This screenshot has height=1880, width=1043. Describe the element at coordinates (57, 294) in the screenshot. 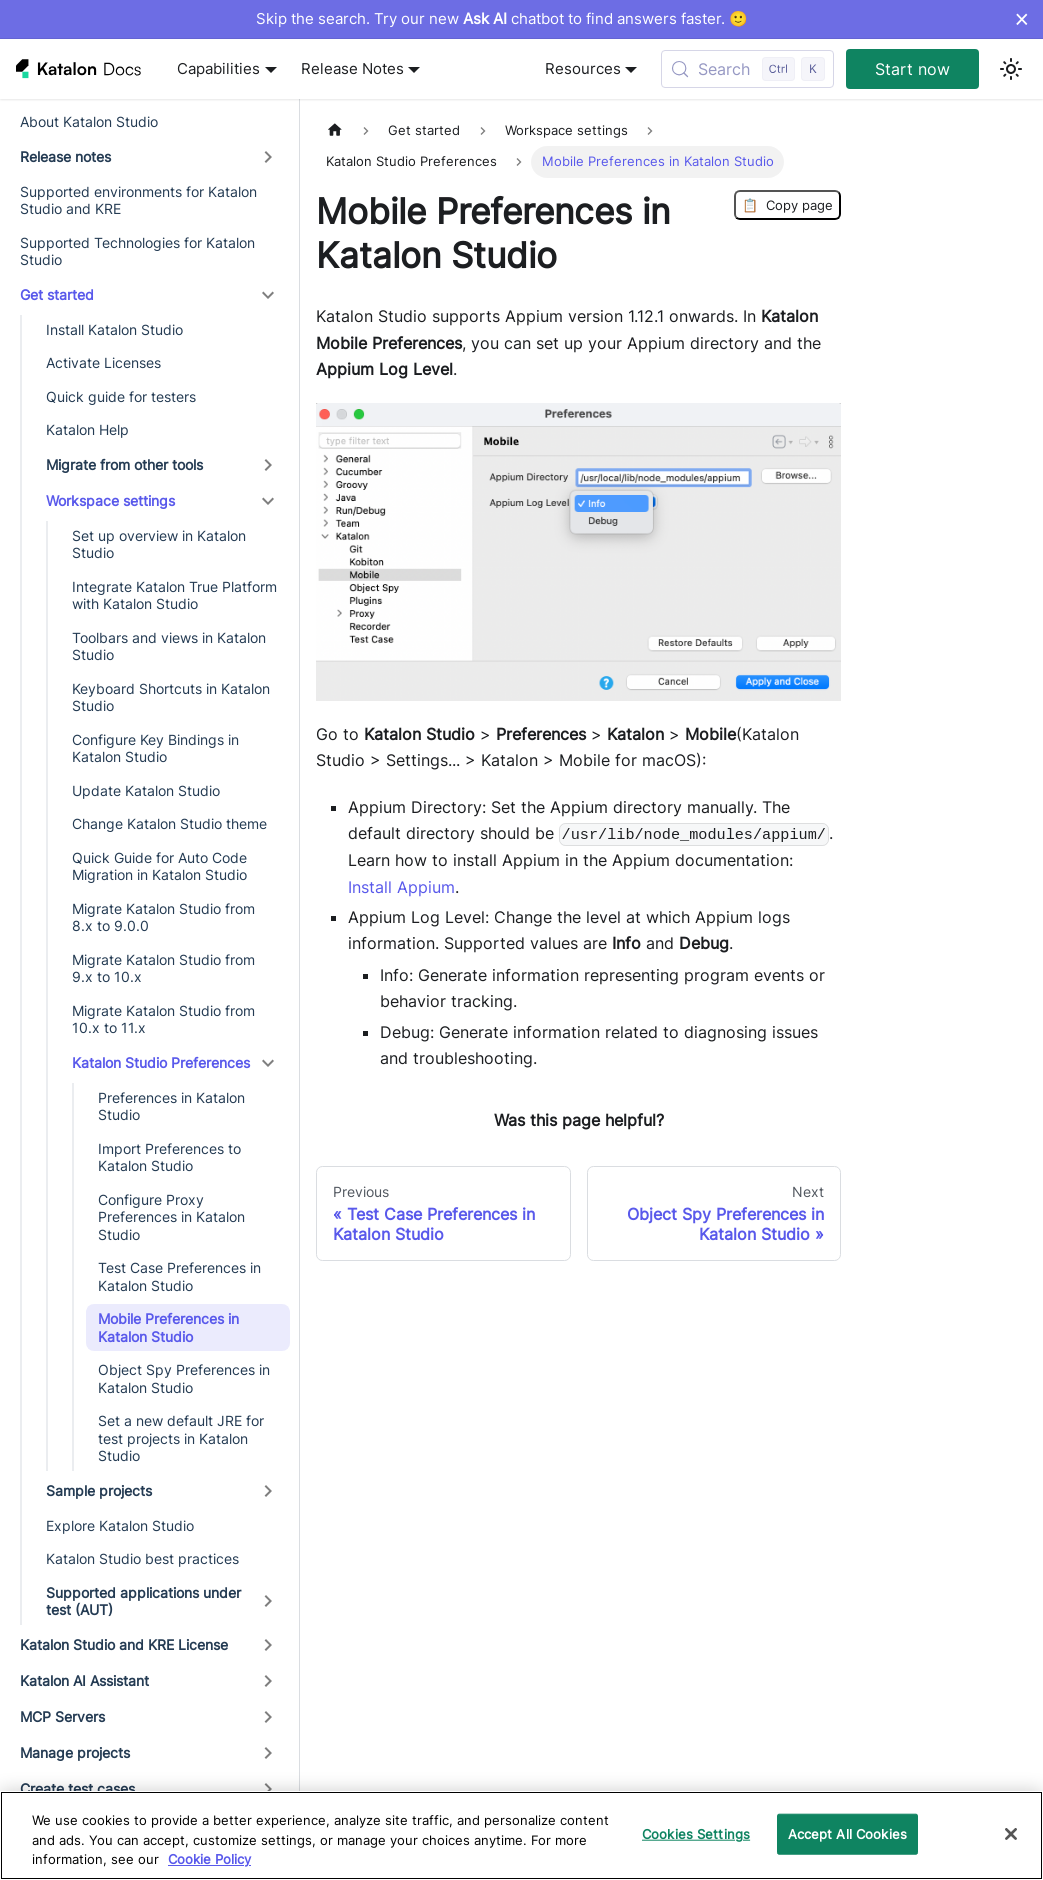

I see `Get started [button]` at that location.